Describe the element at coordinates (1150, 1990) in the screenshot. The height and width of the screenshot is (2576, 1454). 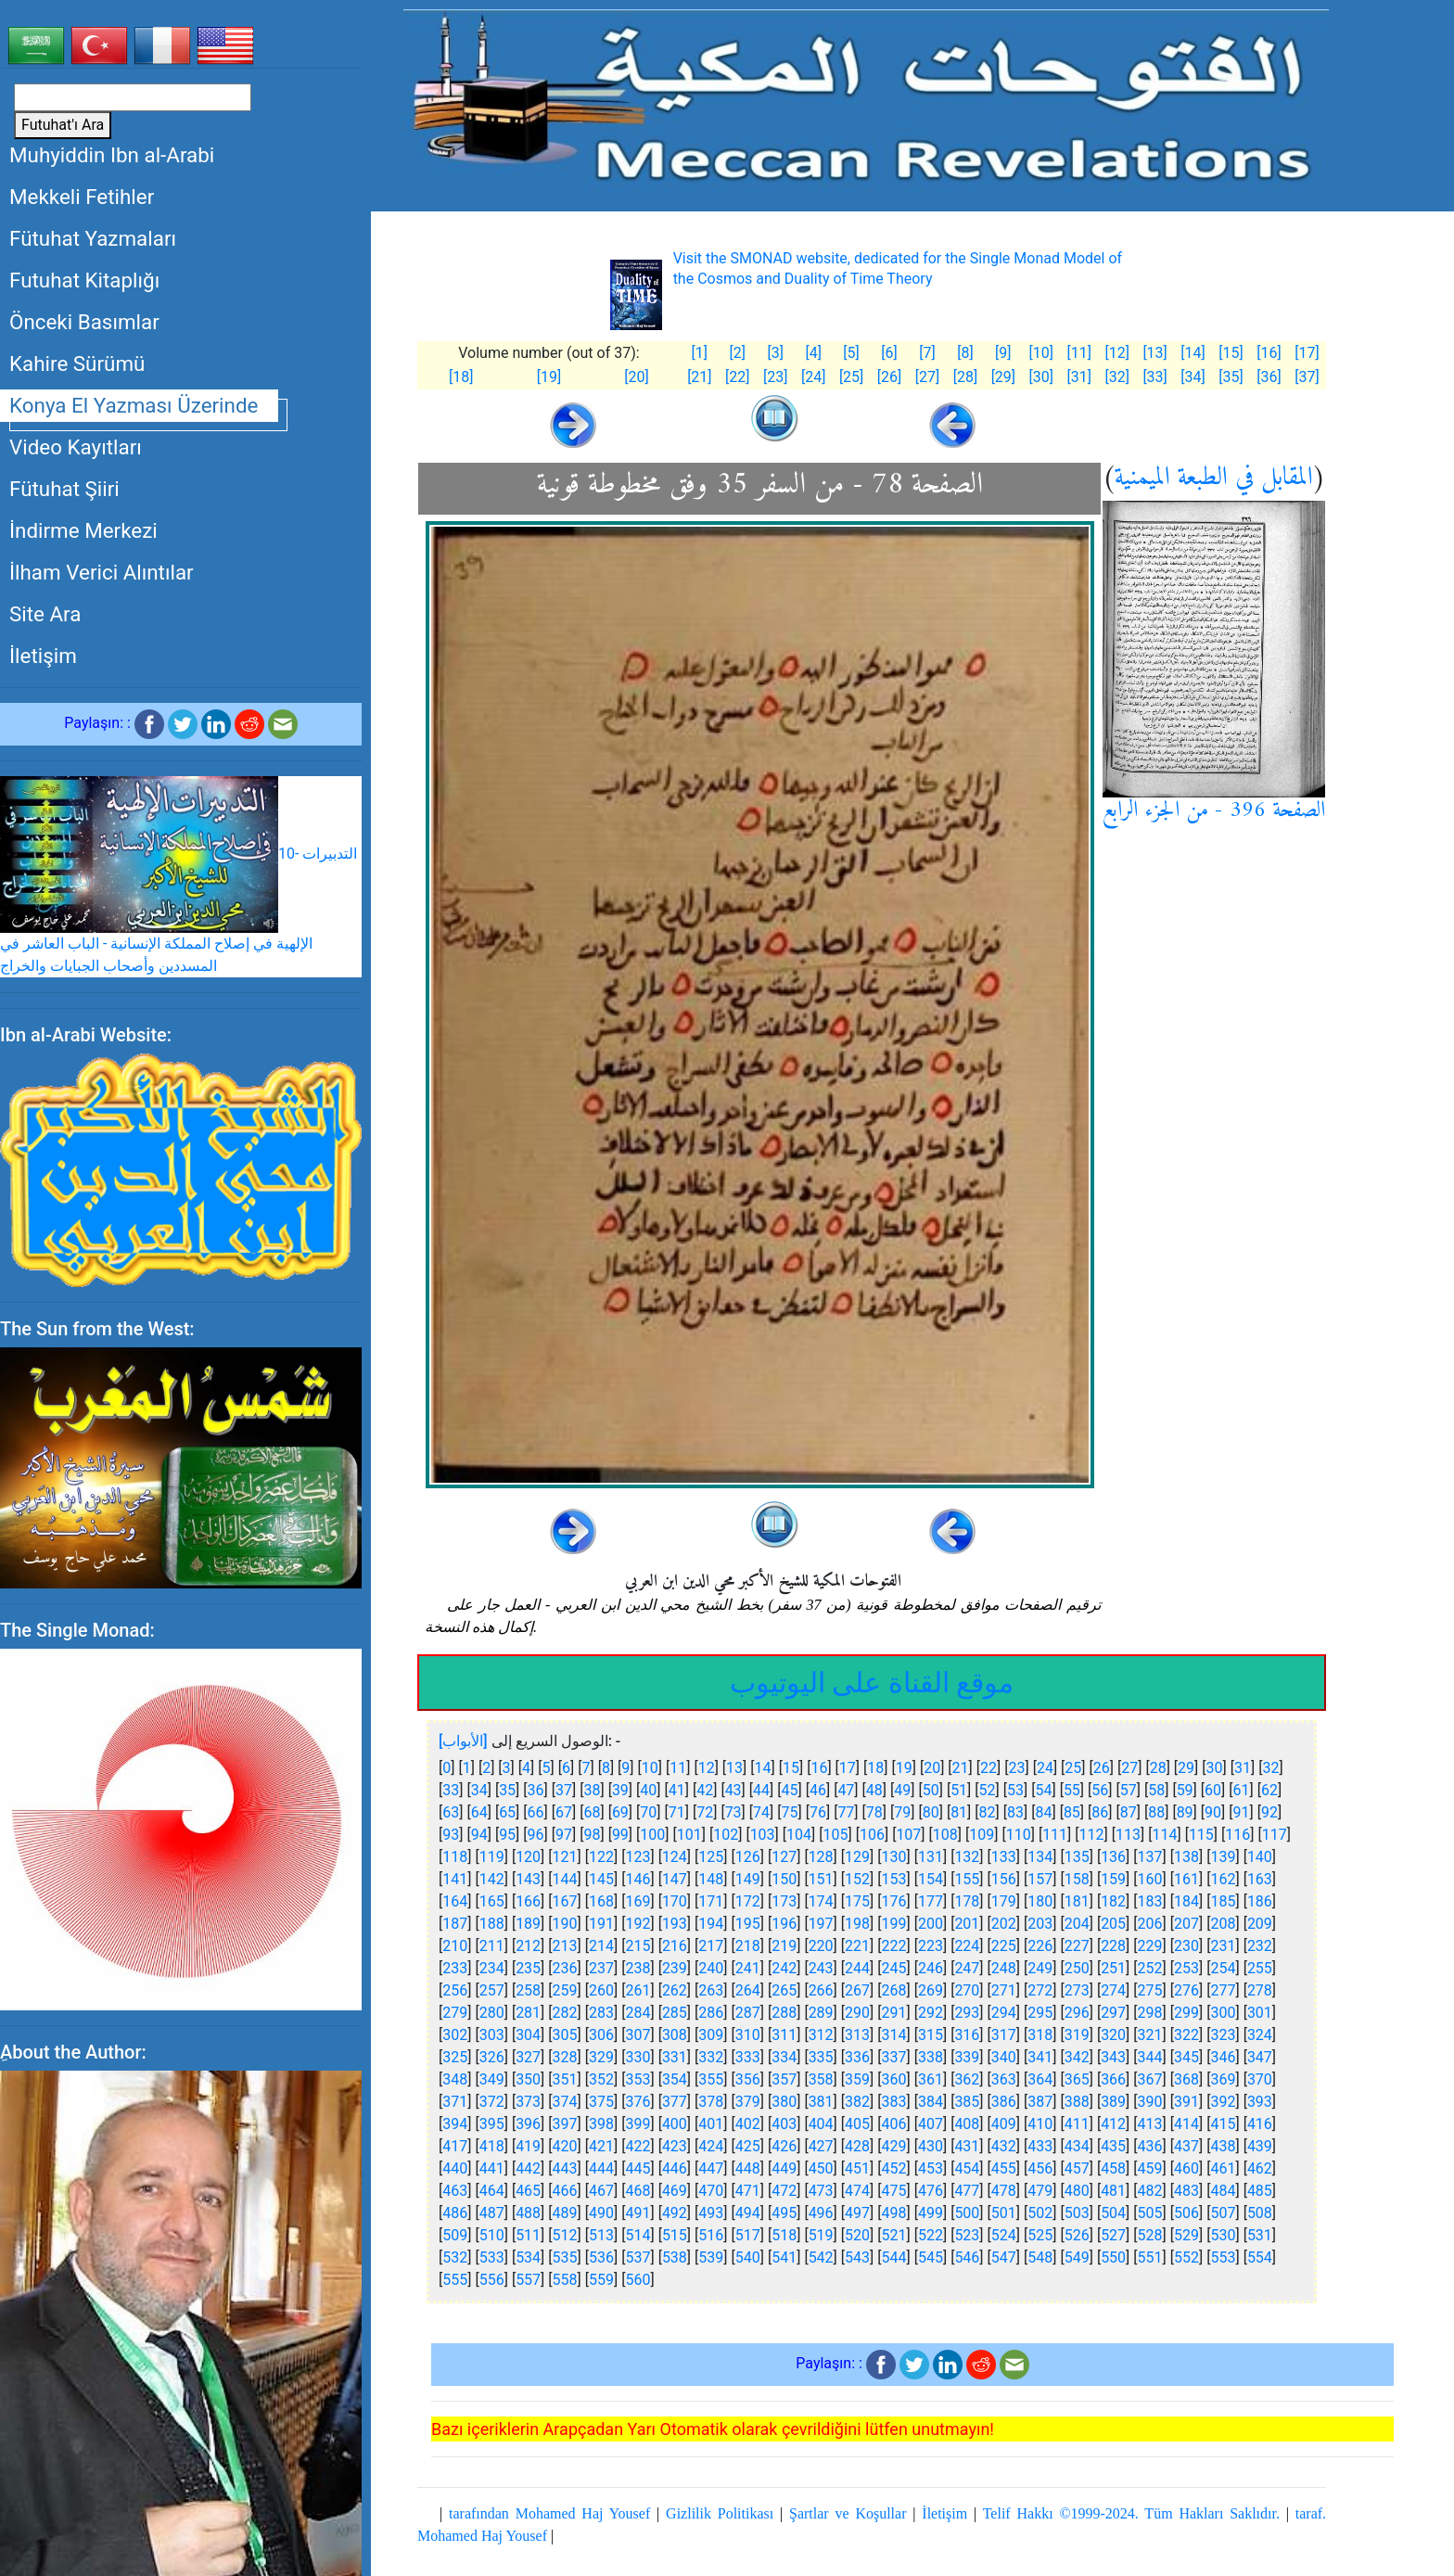
I see `275` at that location.